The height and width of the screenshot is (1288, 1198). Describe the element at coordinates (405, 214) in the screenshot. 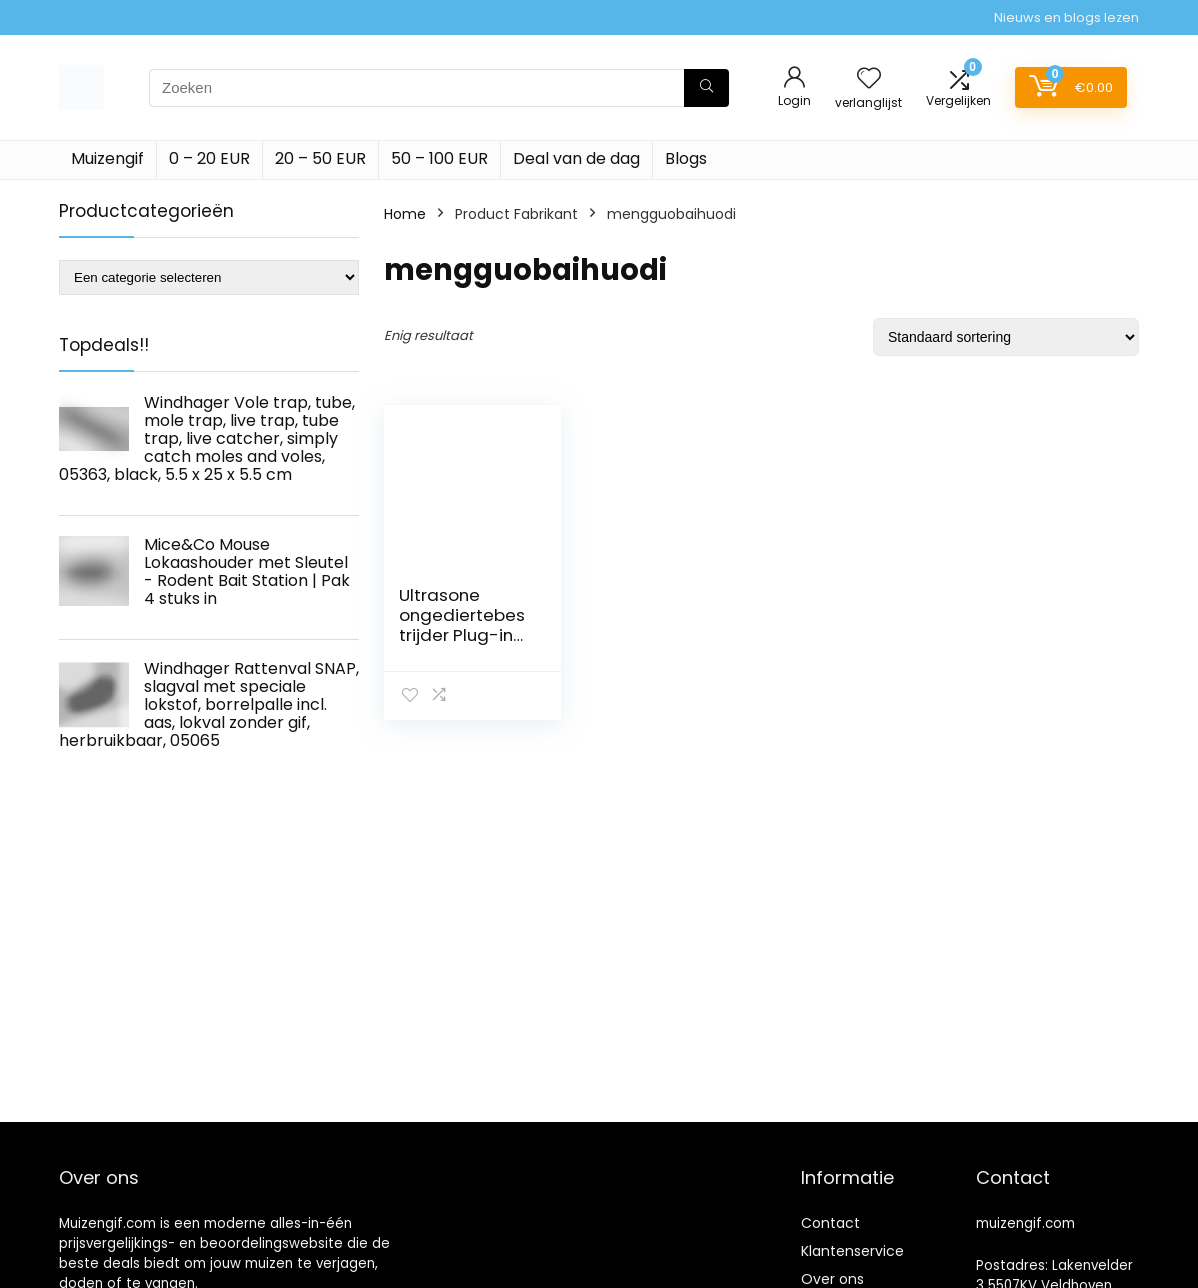

I see `Home` at that location.